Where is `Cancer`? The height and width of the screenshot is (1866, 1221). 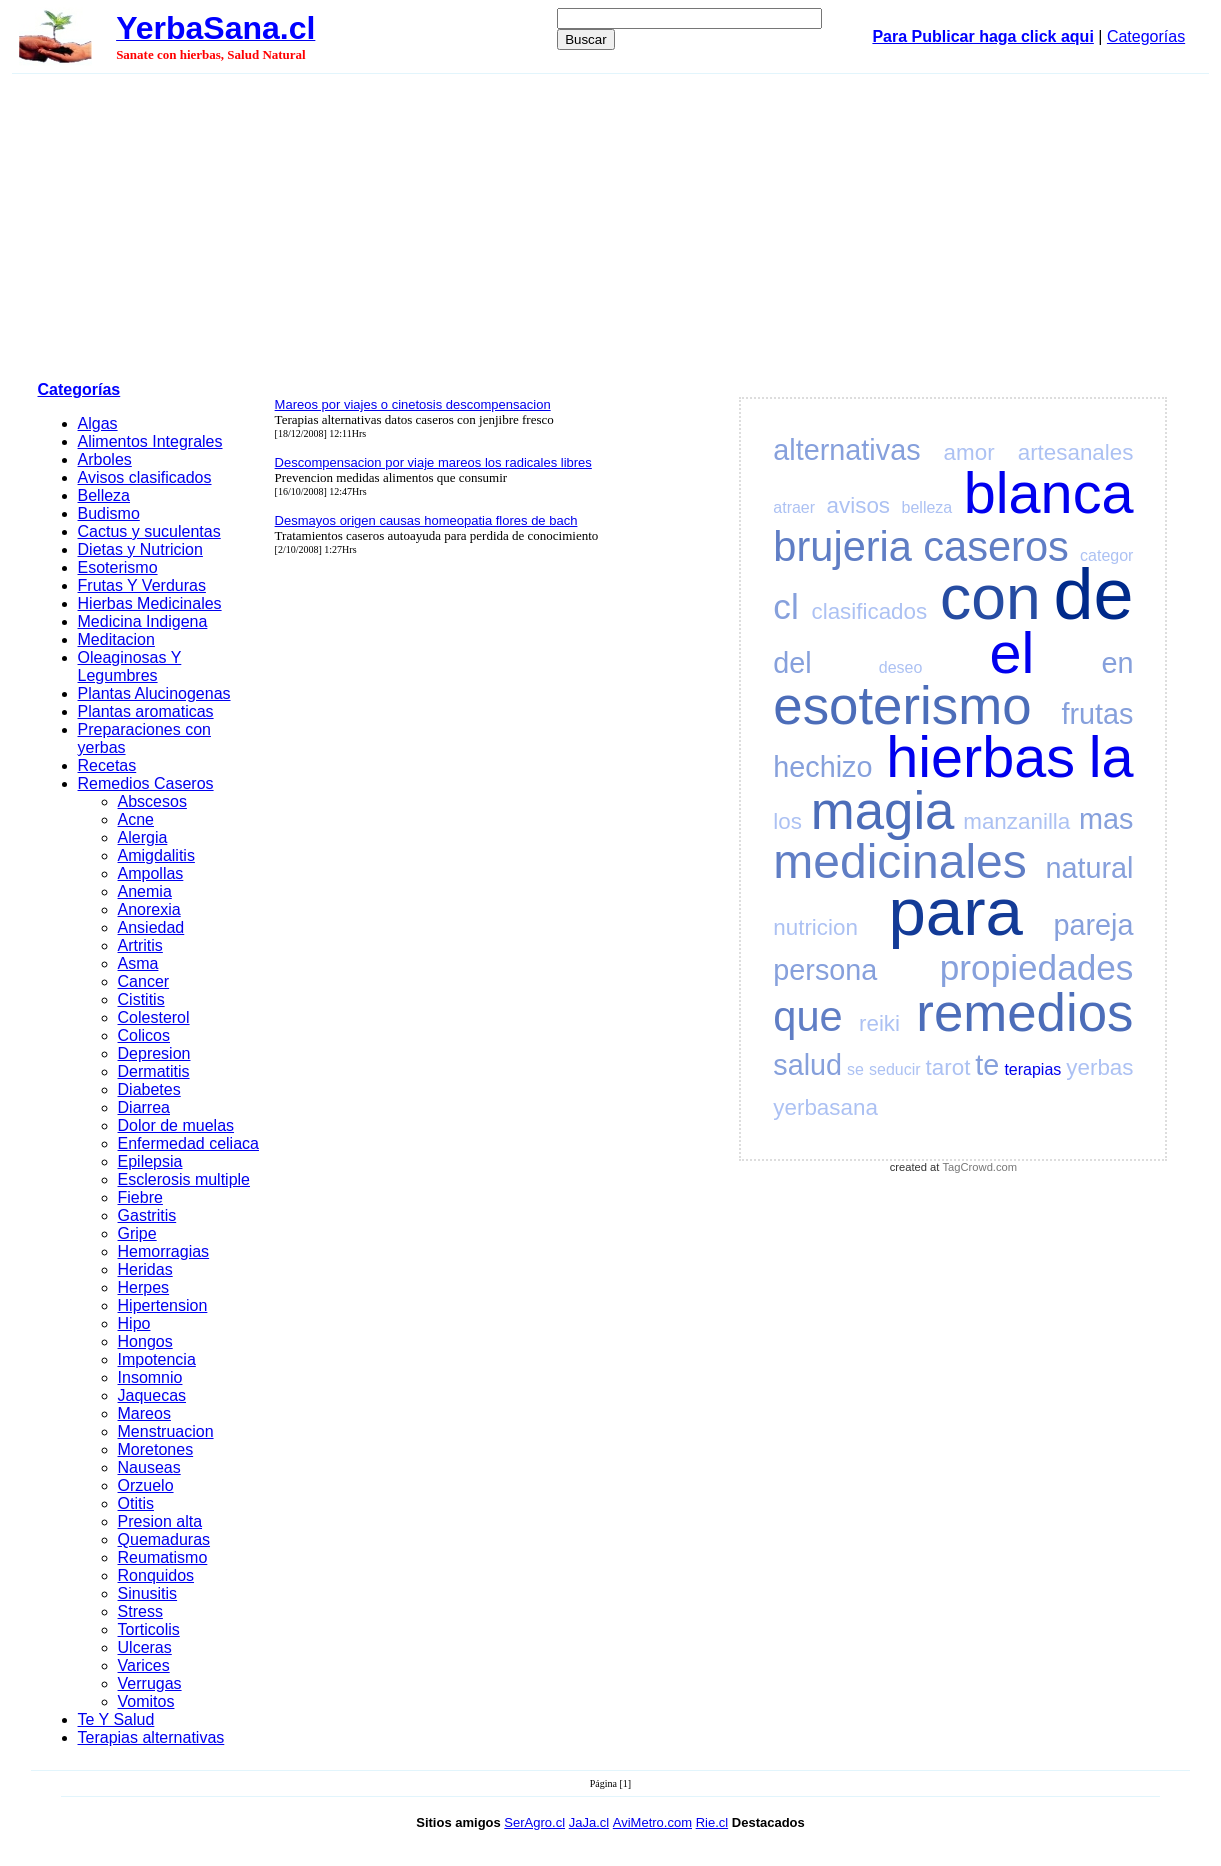 Cancer is located at coordinates (144, 981).